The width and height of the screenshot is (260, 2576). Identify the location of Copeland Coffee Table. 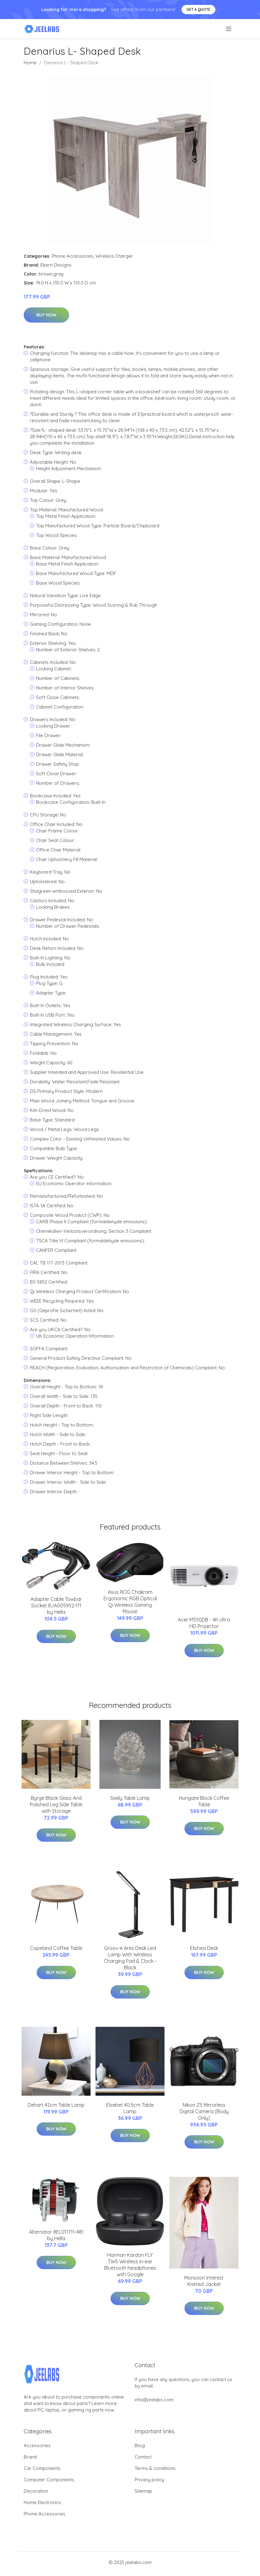
(56, 1948).